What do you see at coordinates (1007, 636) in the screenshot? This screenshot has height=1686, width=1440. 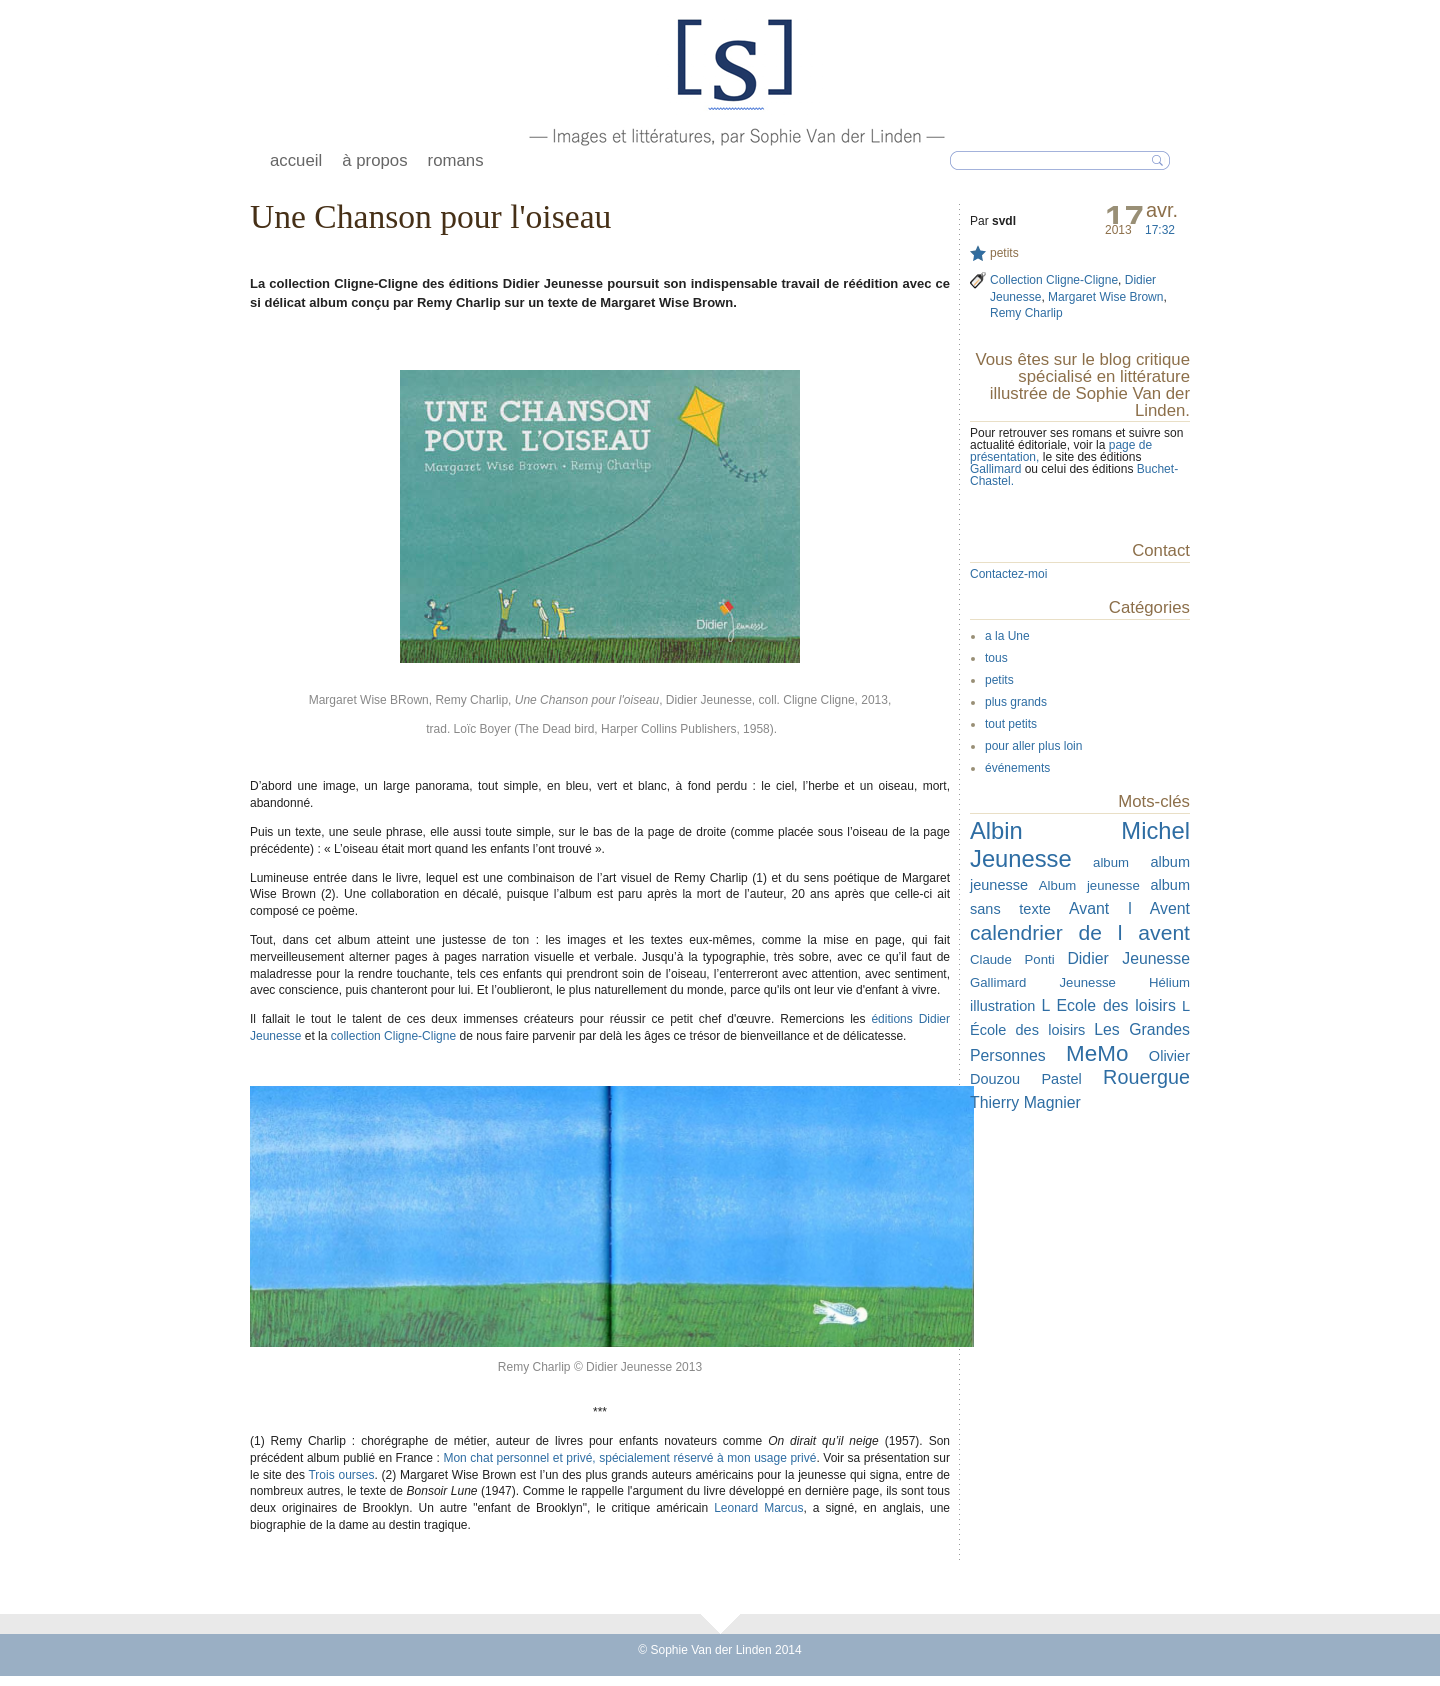 I see `a la Une` at bounding box center [1007, 636].